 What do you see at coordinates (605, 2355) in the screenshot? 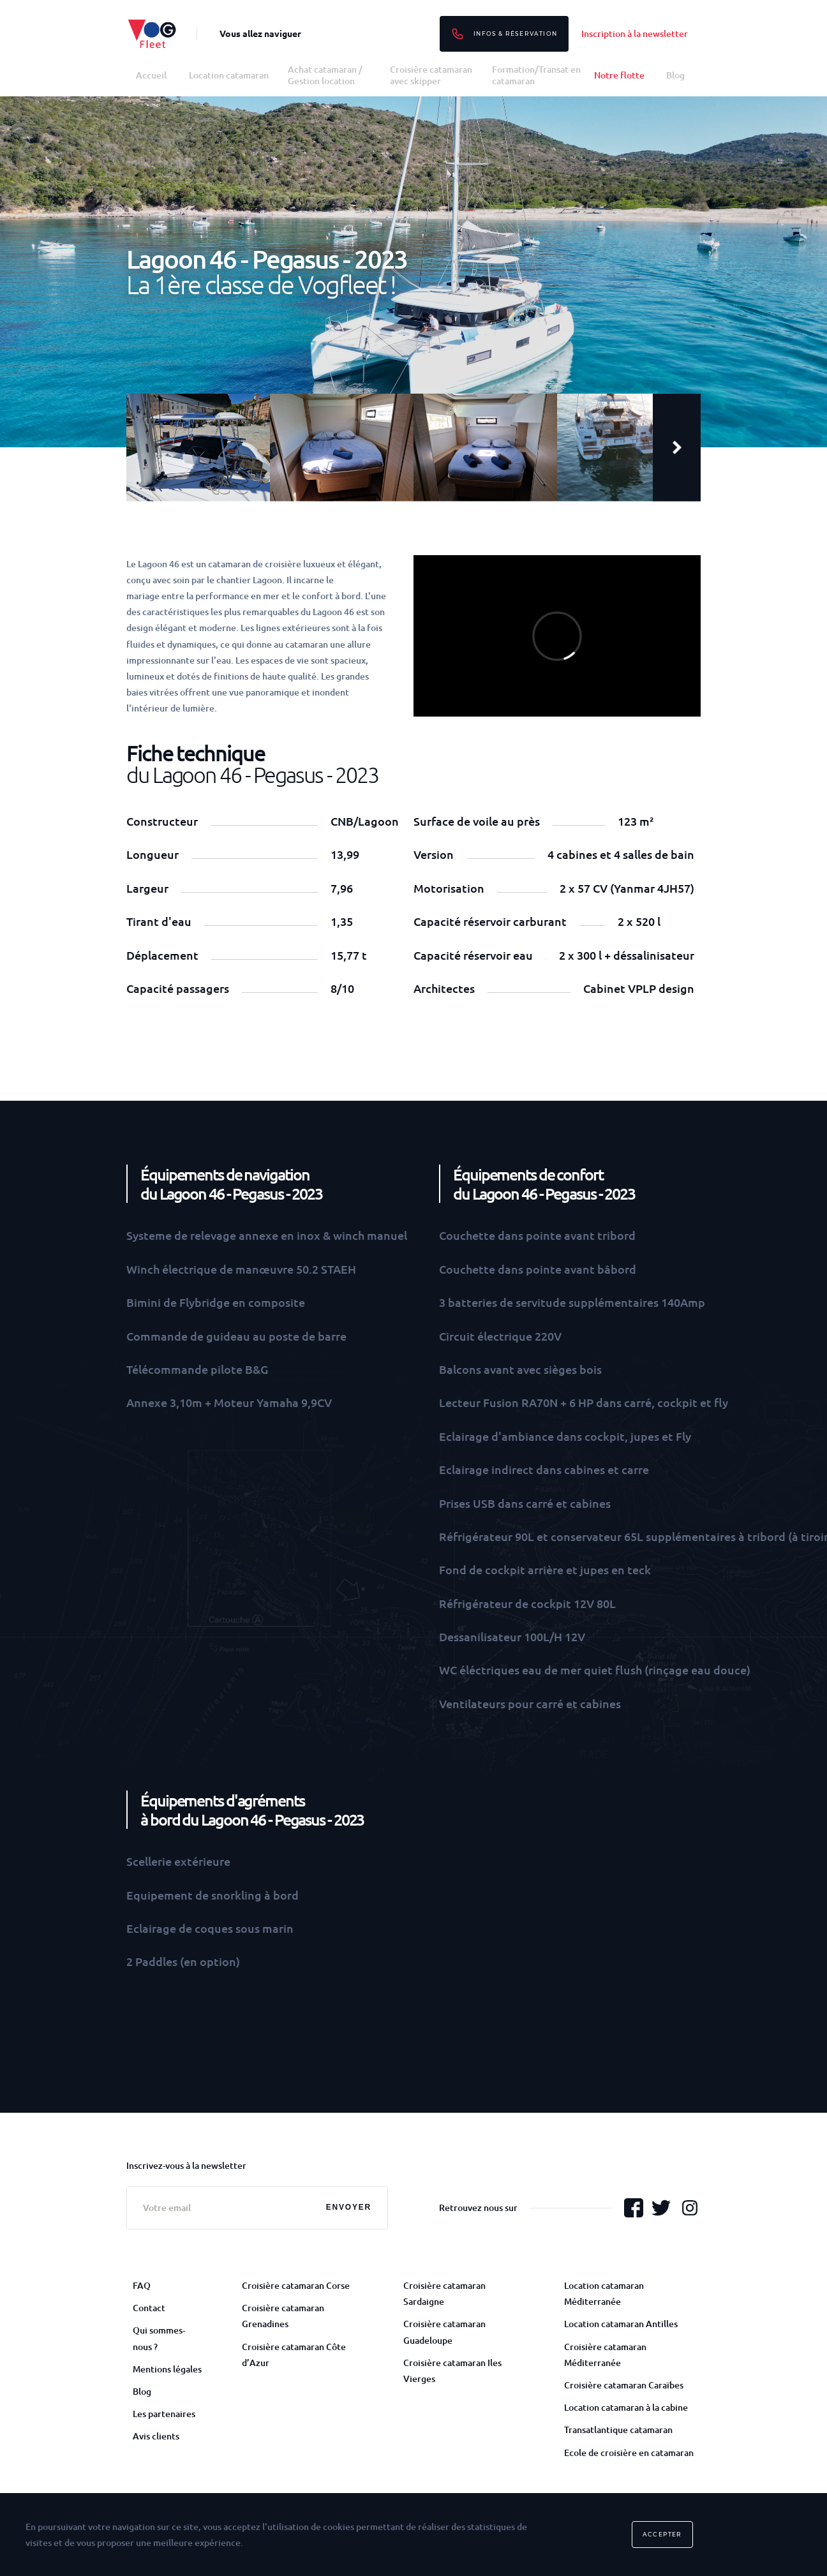
I see `Croisière catamaran Méditerranée` at bounding box center [605, 2355].